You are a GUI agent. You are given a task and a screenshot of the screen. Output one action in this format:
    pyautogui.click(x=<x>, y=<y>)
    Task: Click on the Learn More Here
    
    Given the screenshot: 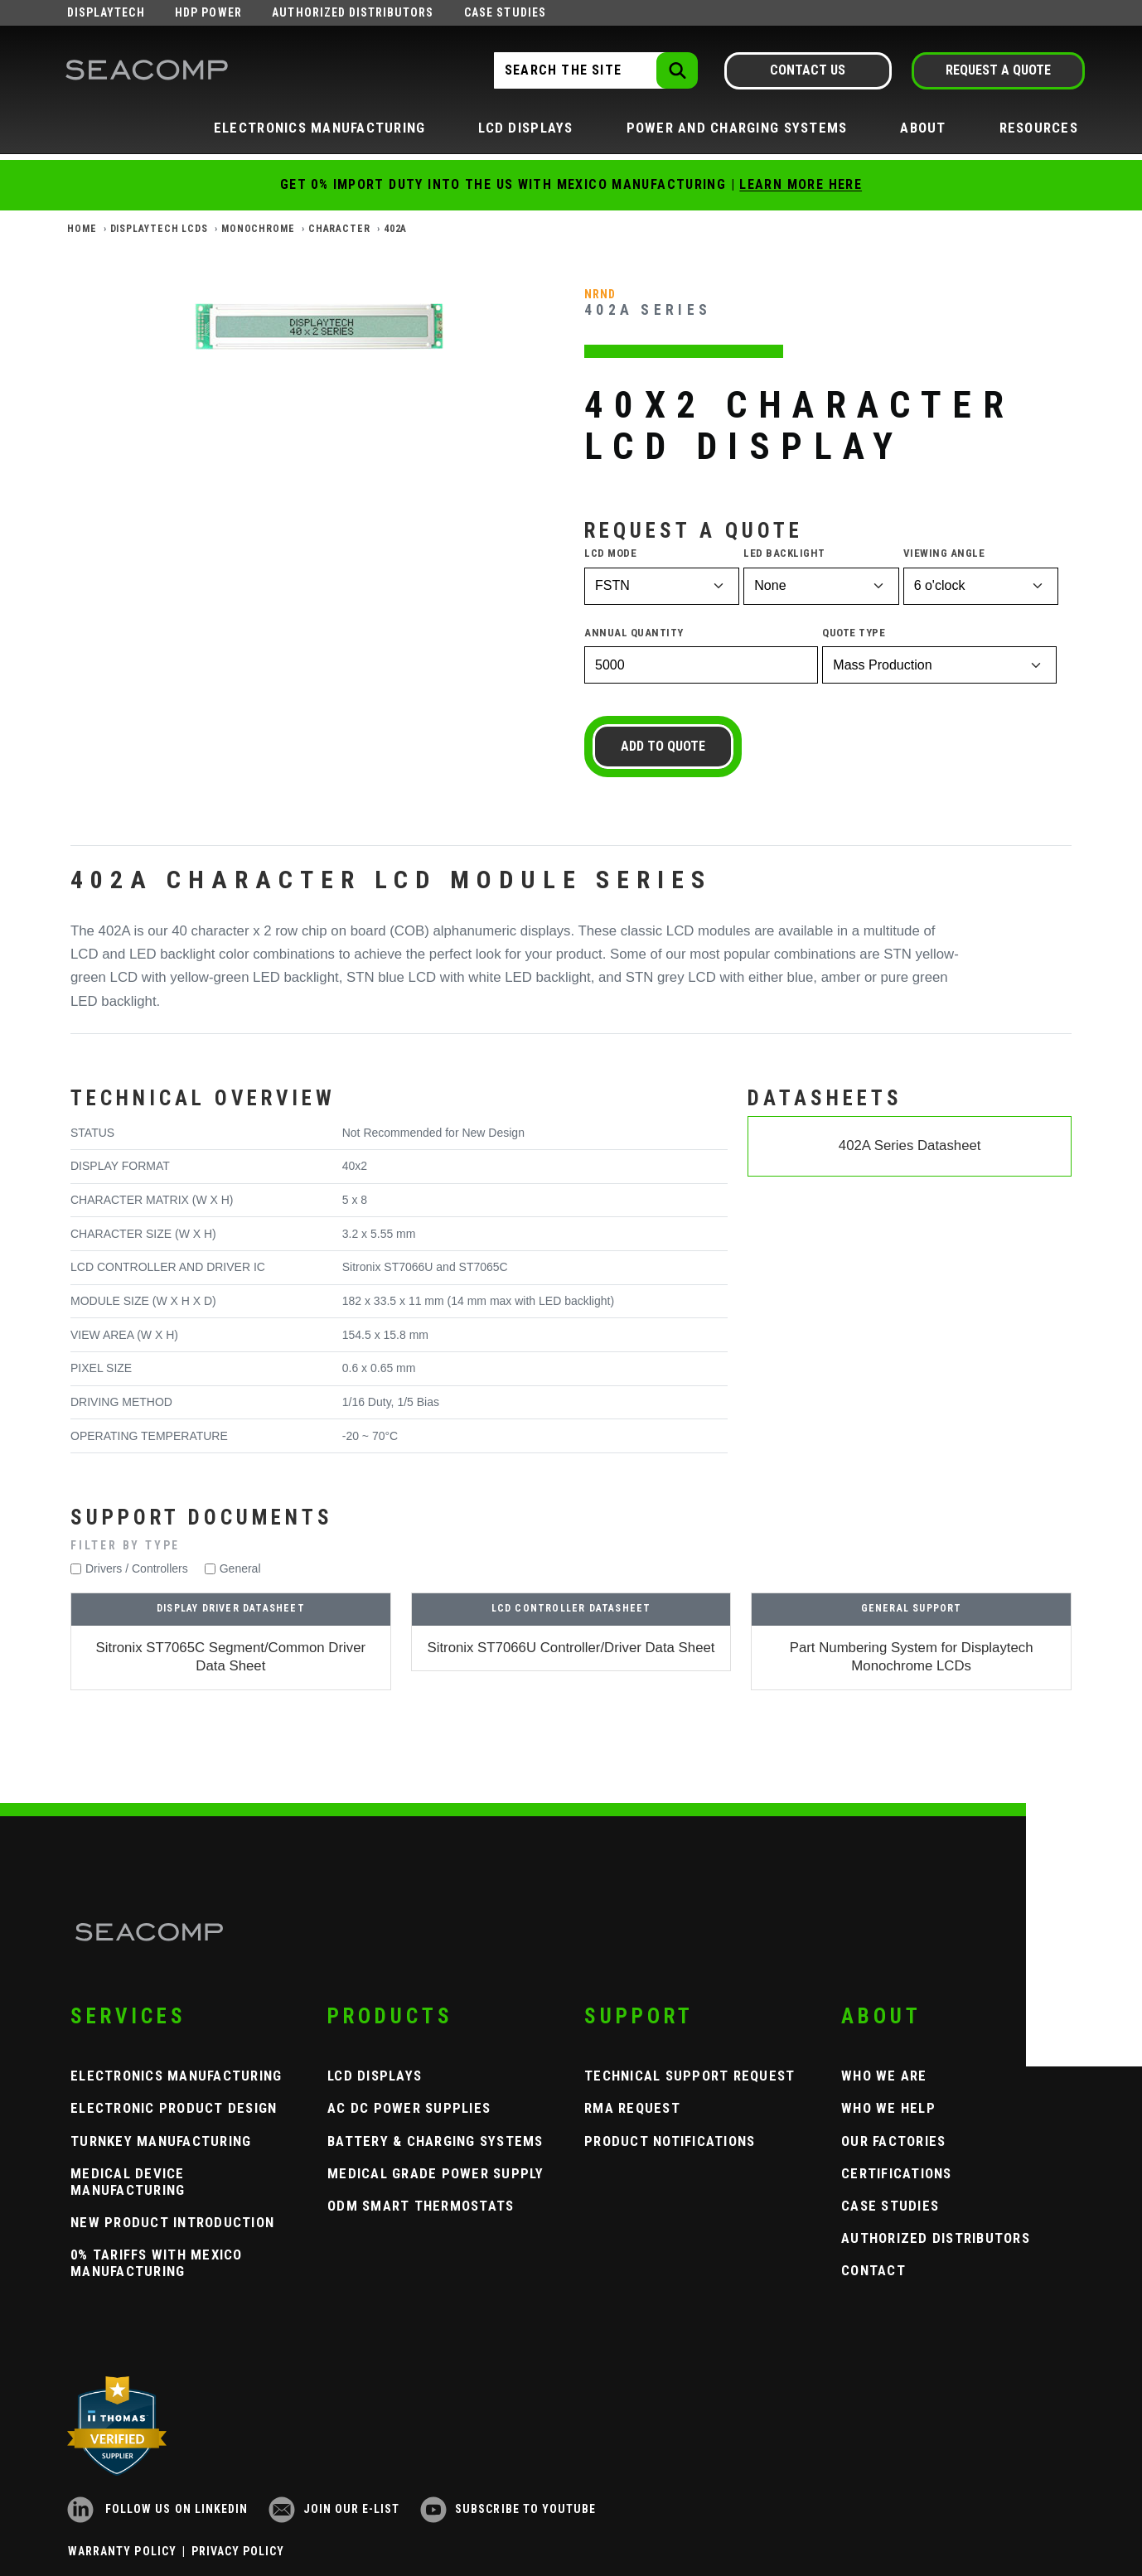 What is the action you would take?
    pyautogui.click(x=800, y=184)
    